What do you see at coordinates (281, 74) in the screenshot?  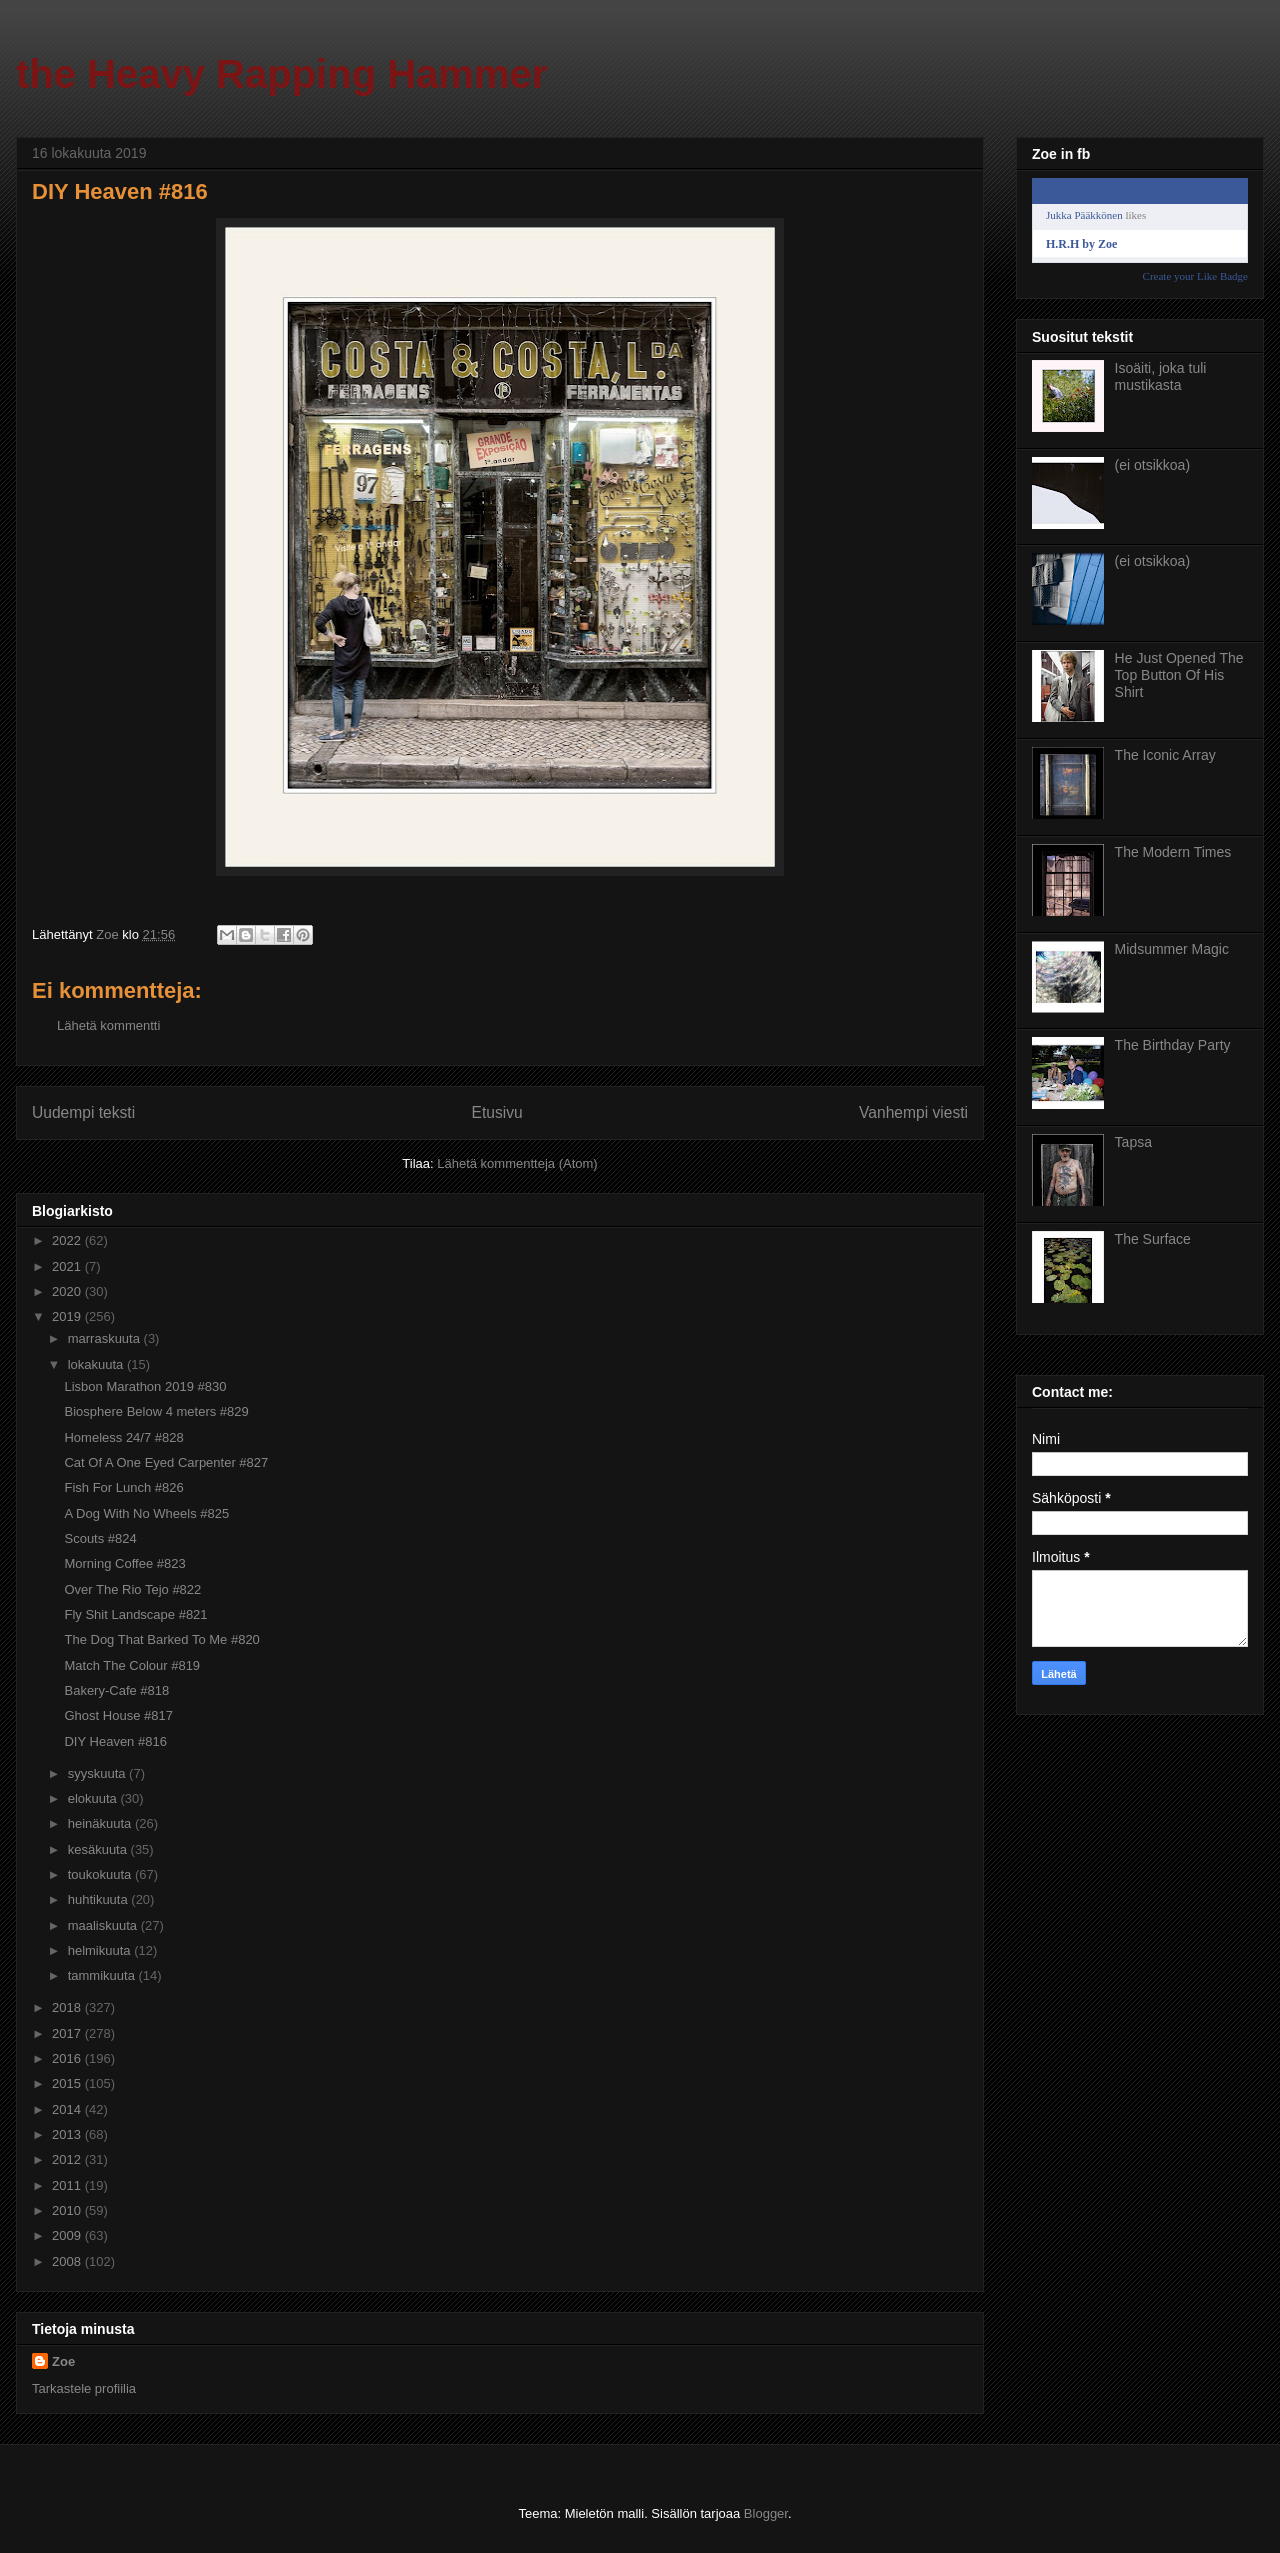 I see `the Heavy Rapping Hammer` at bounding box center [281, 74].